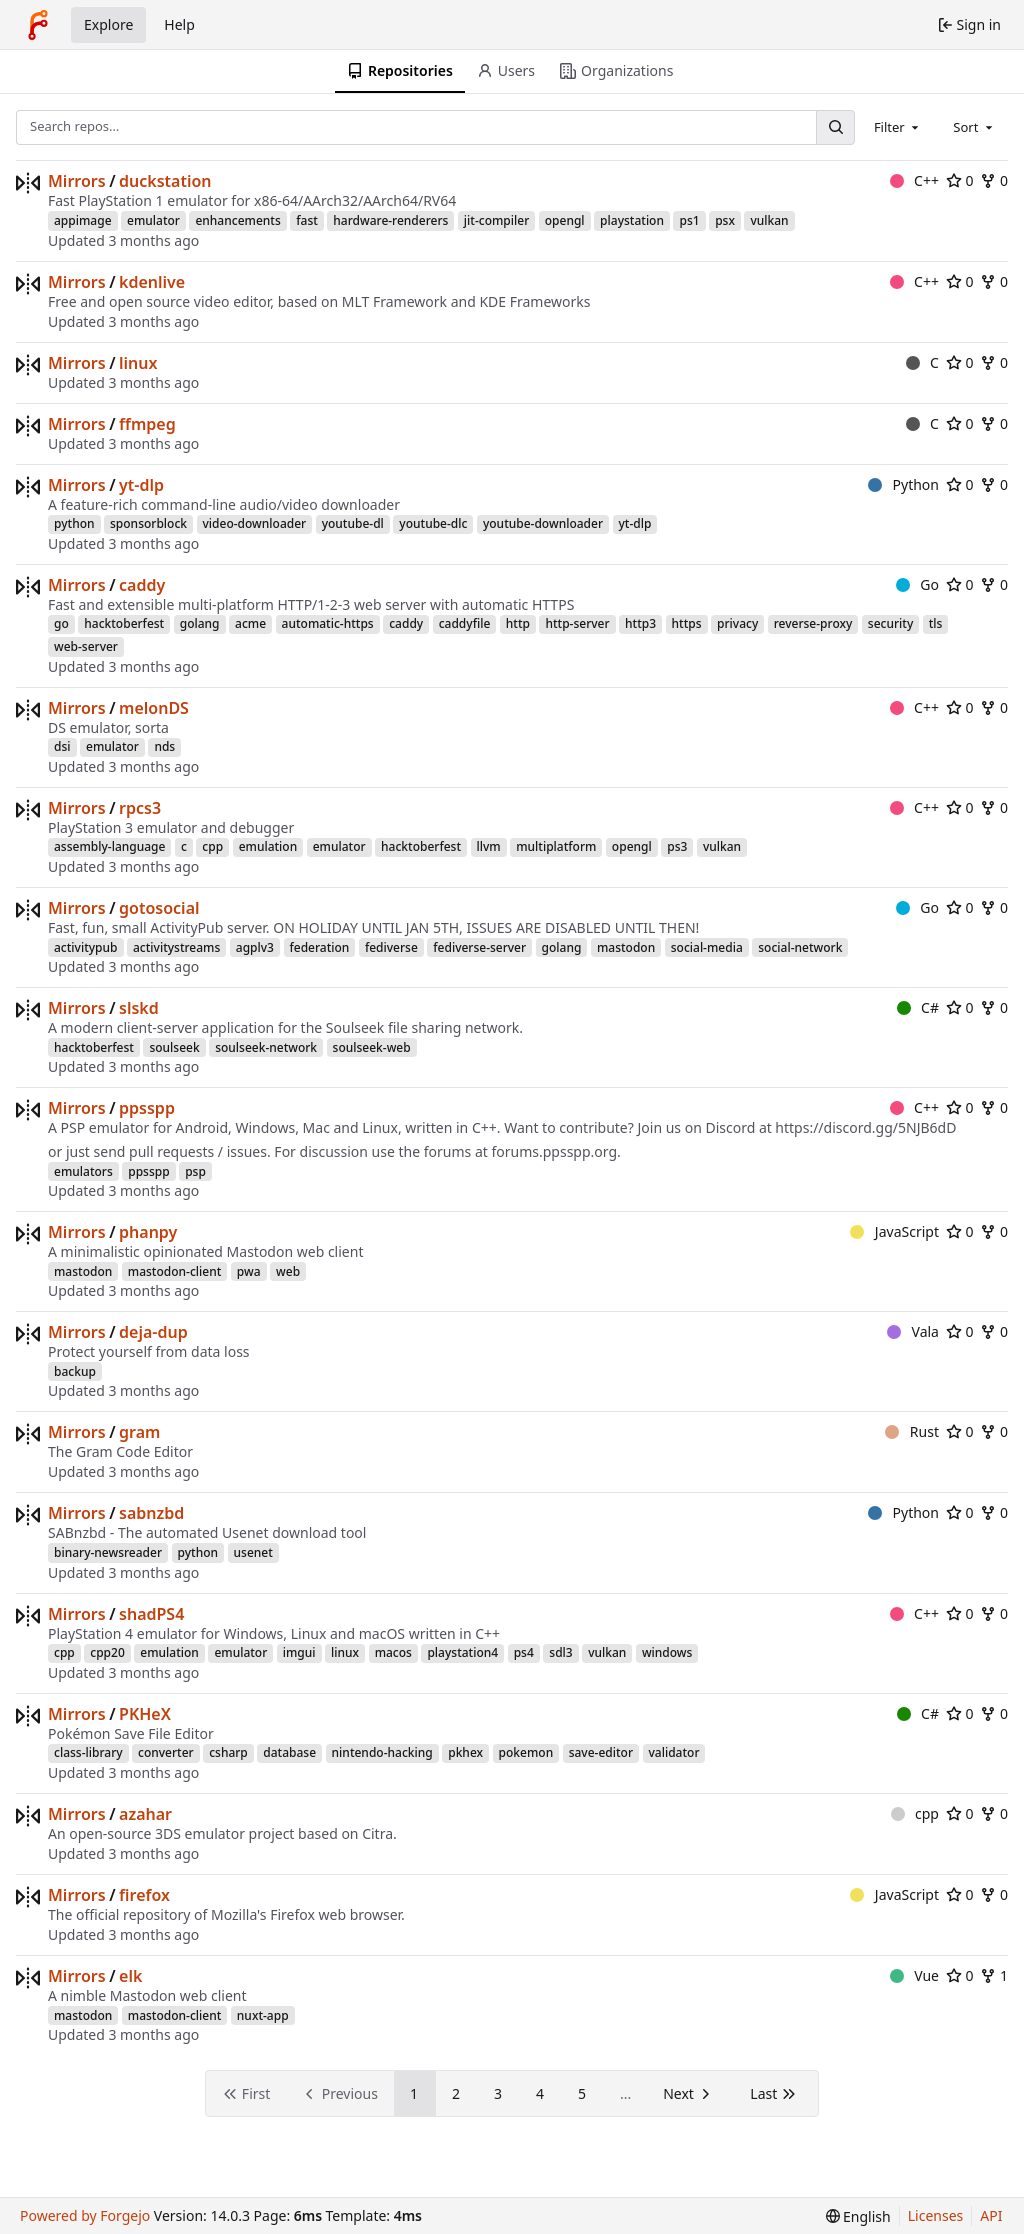 The height and width of the screenshot is (2234, 1024). I want to click on binary-newsreader, so click(108, 1552).